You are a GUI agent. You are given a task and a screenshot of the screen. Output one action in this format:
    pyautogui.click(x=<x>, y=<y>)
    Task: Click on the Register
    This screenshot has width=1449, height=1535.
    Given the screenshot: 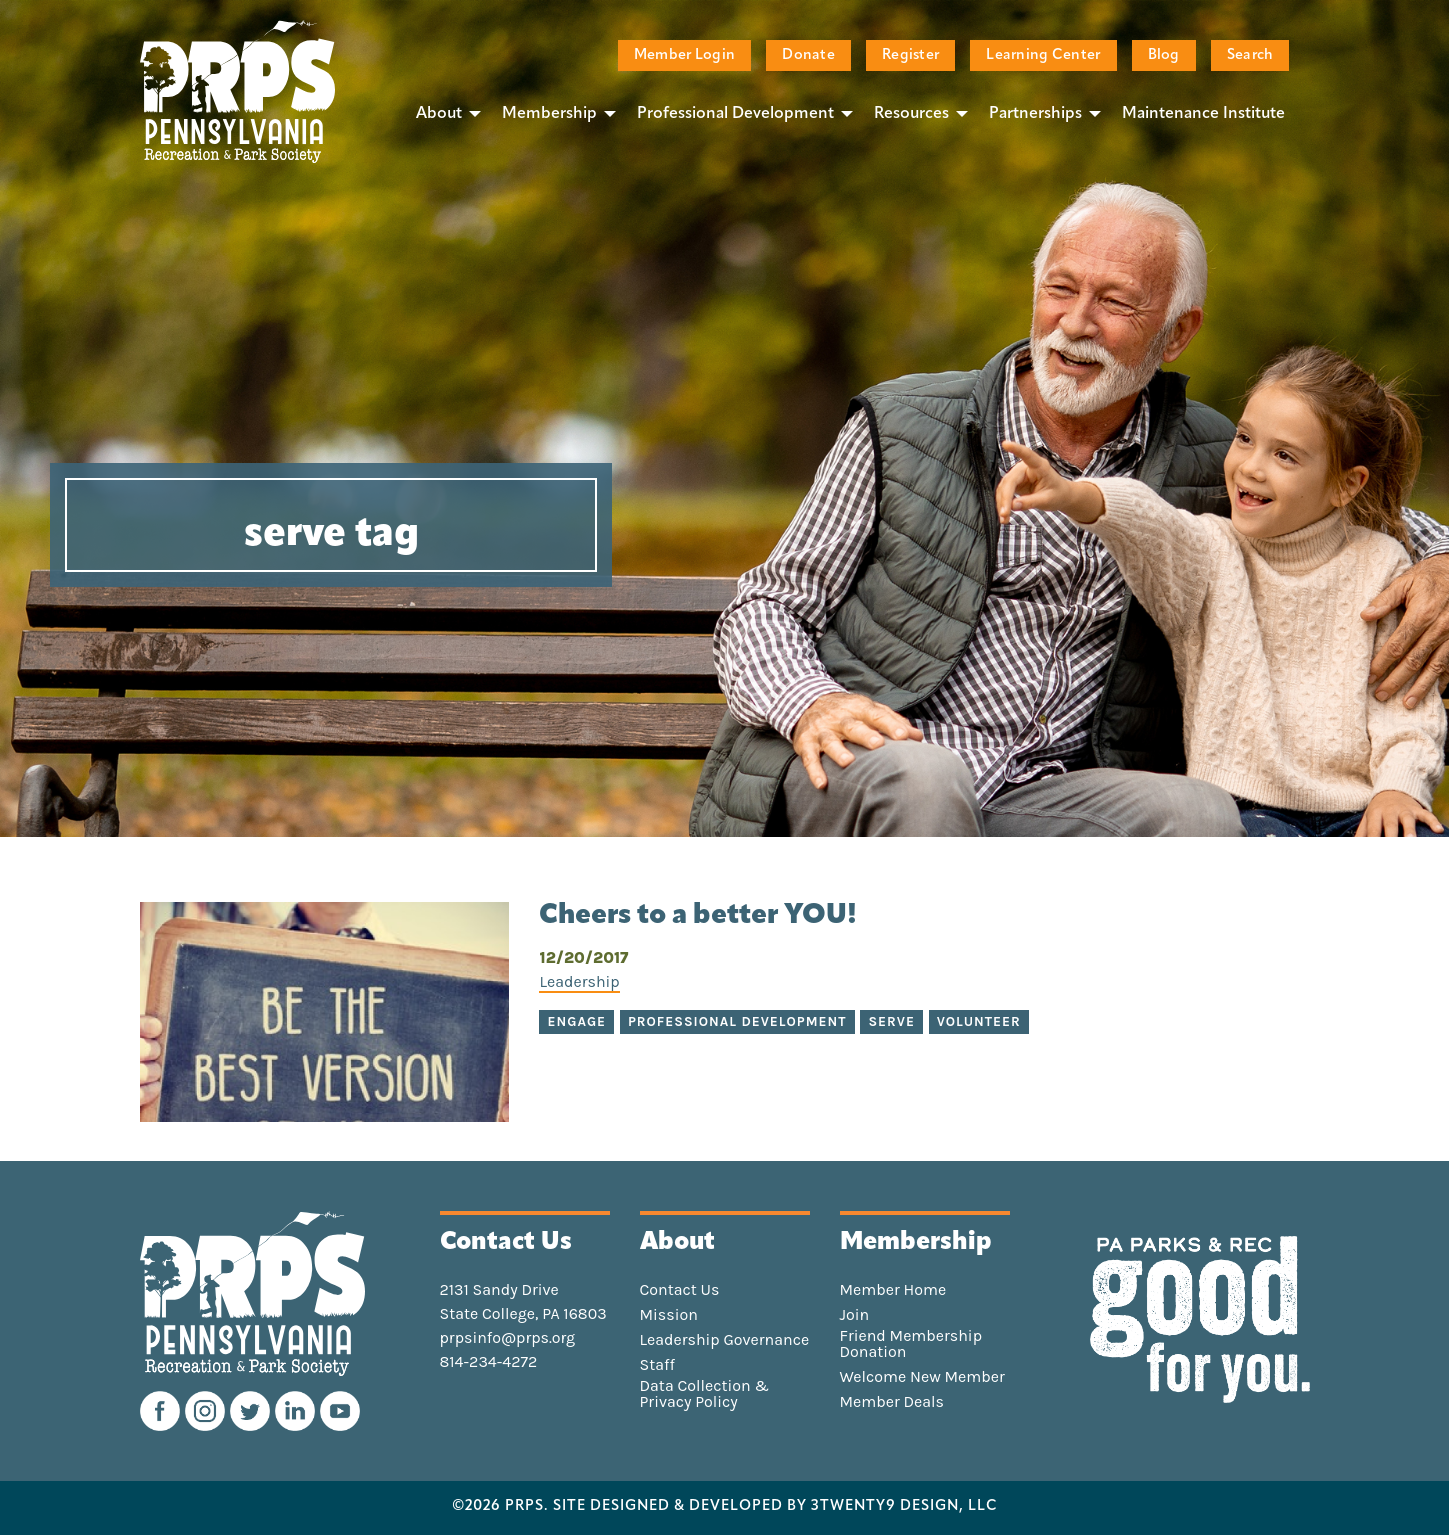 What is the action you would take?
    pyautogui.click(x=910, y=55)
    